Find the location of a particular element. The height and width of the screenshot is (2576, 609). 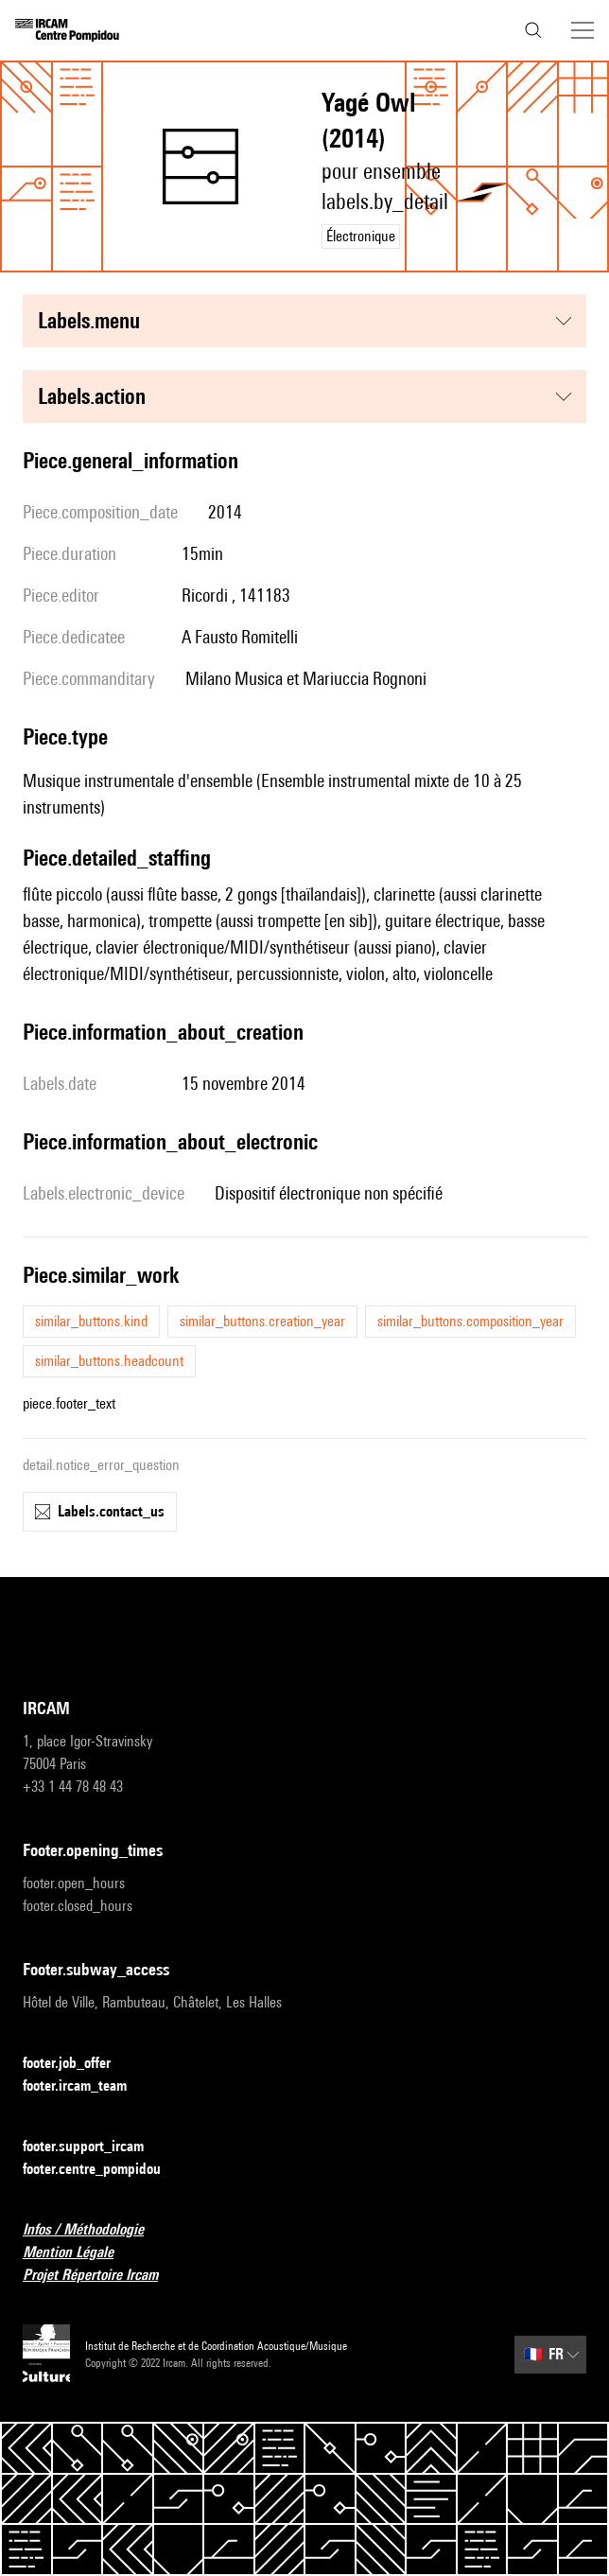

similar_buttons.headcount is located at coordinates (109, 1361).